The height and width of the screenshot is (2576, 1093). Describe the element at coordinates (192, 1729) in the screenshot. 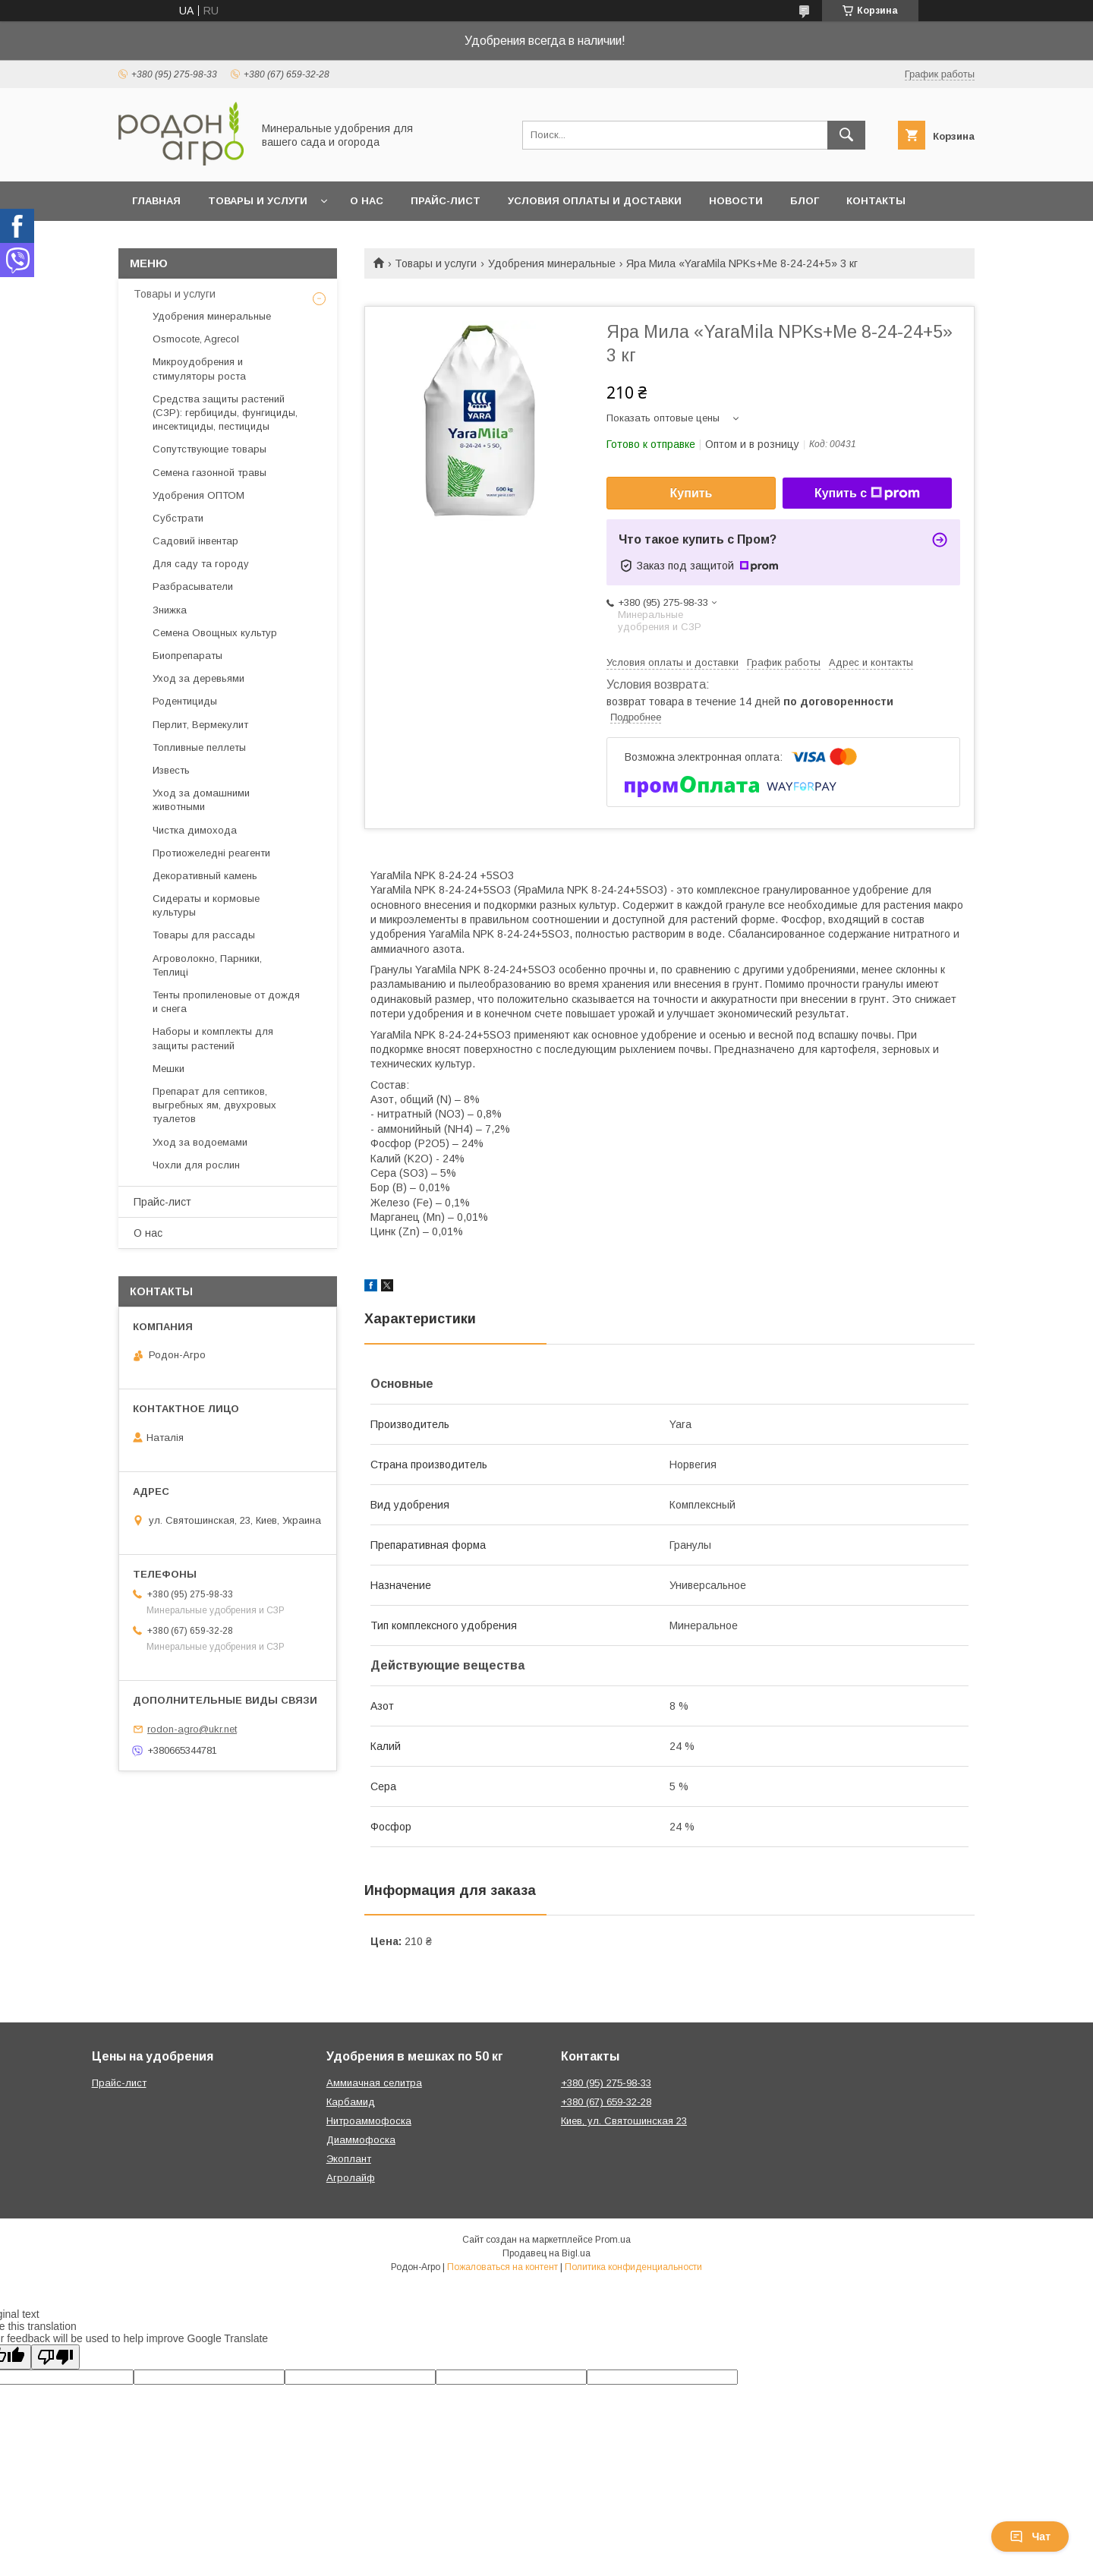

I see `rodon-agro@ukr.net` at that location.